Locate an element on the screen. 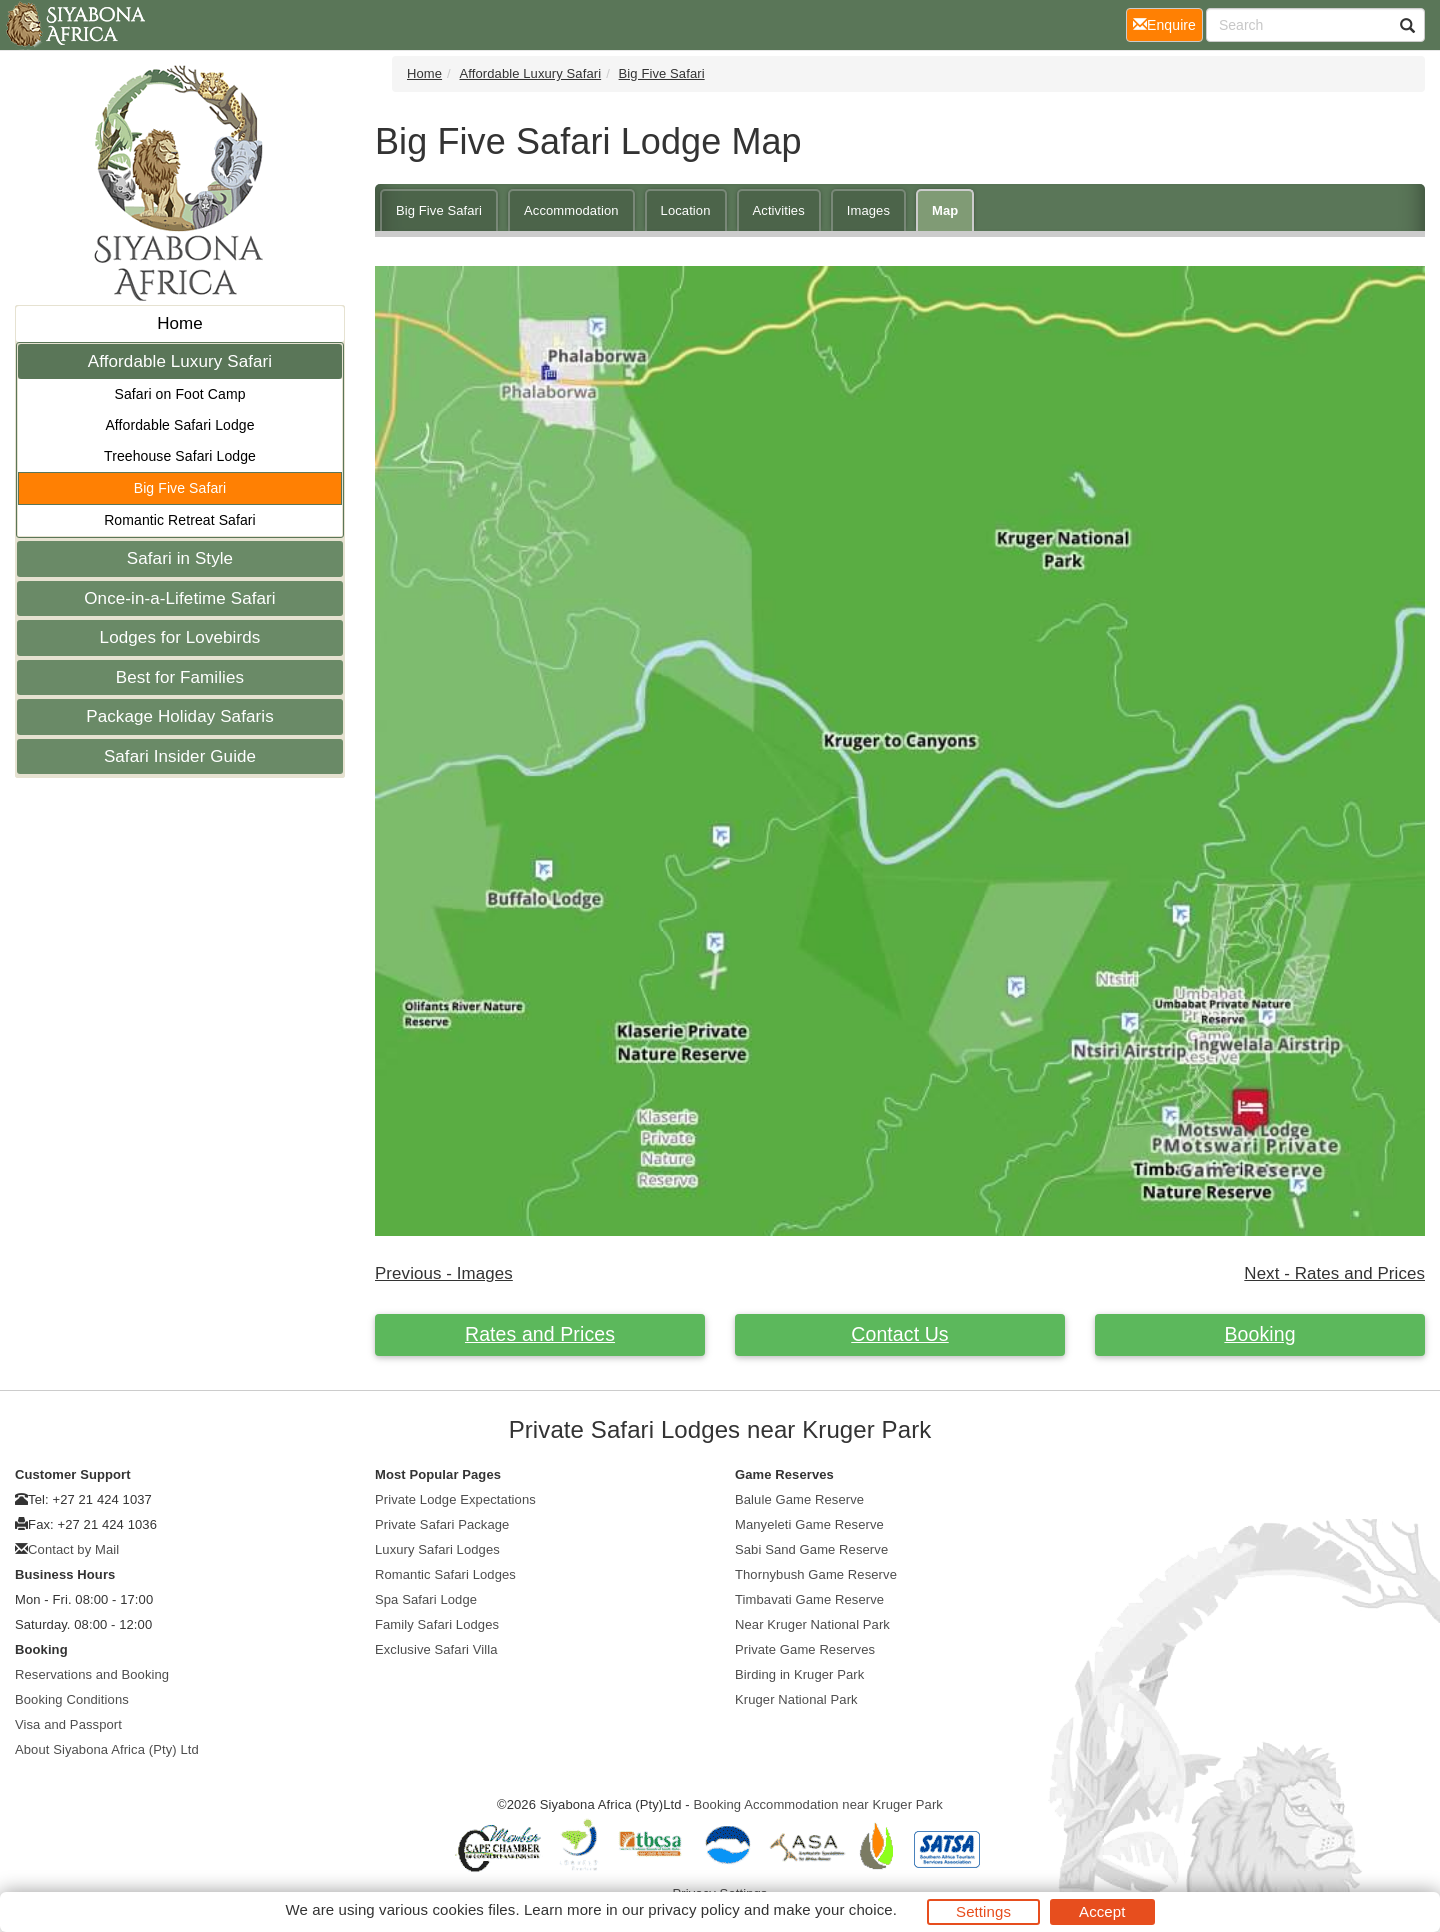 Image resolution: width=1440 pixels, height=1932 pixels. Safari on Foot Camp is located at coordinates (179, 394).